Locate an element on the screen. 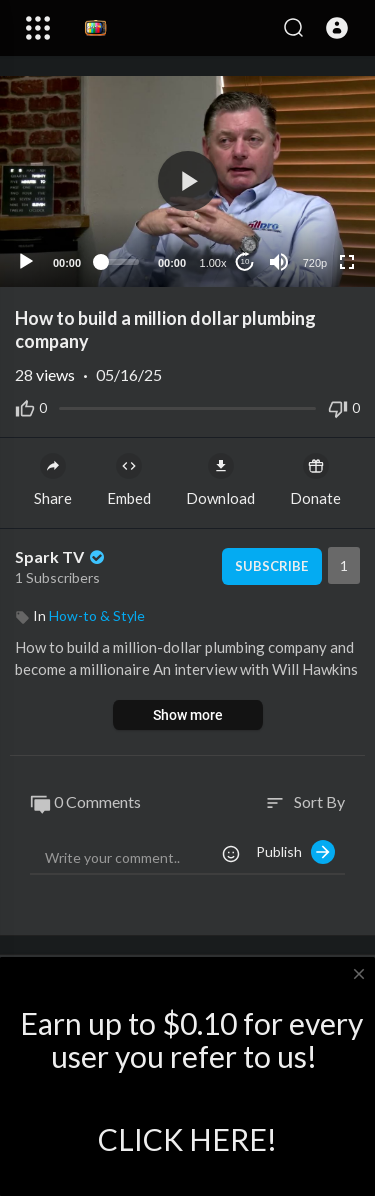  1.00x [Speed Rate] is located at coordinates (213, 263).